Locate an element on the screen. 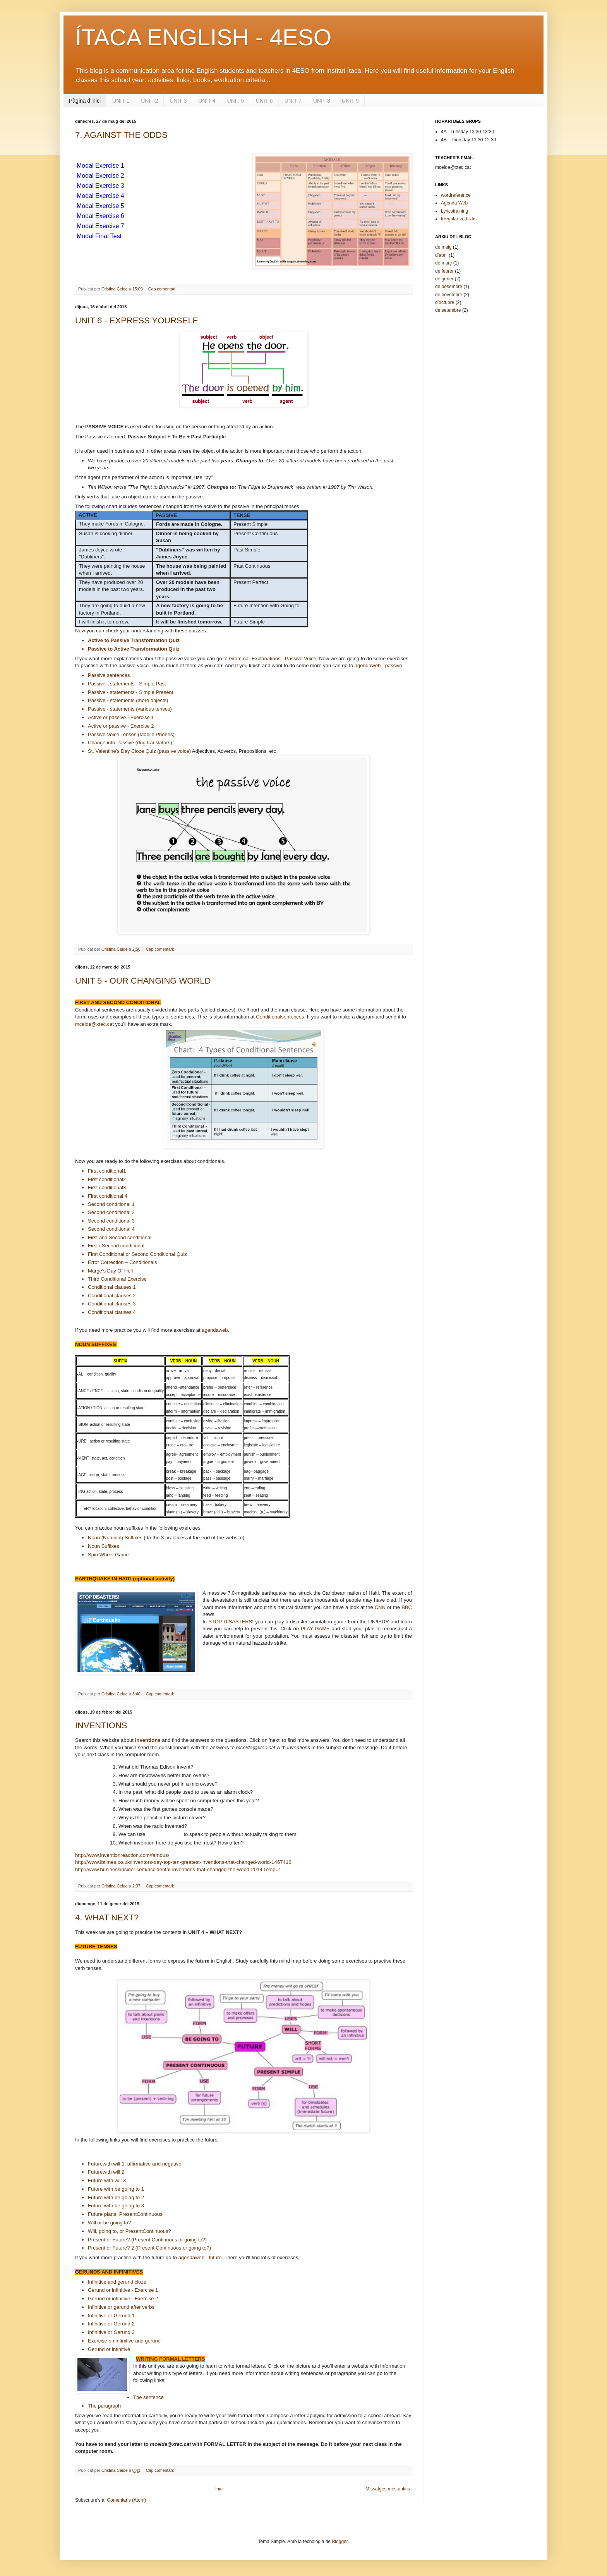  BBC is located at coordinates (406, 1607).